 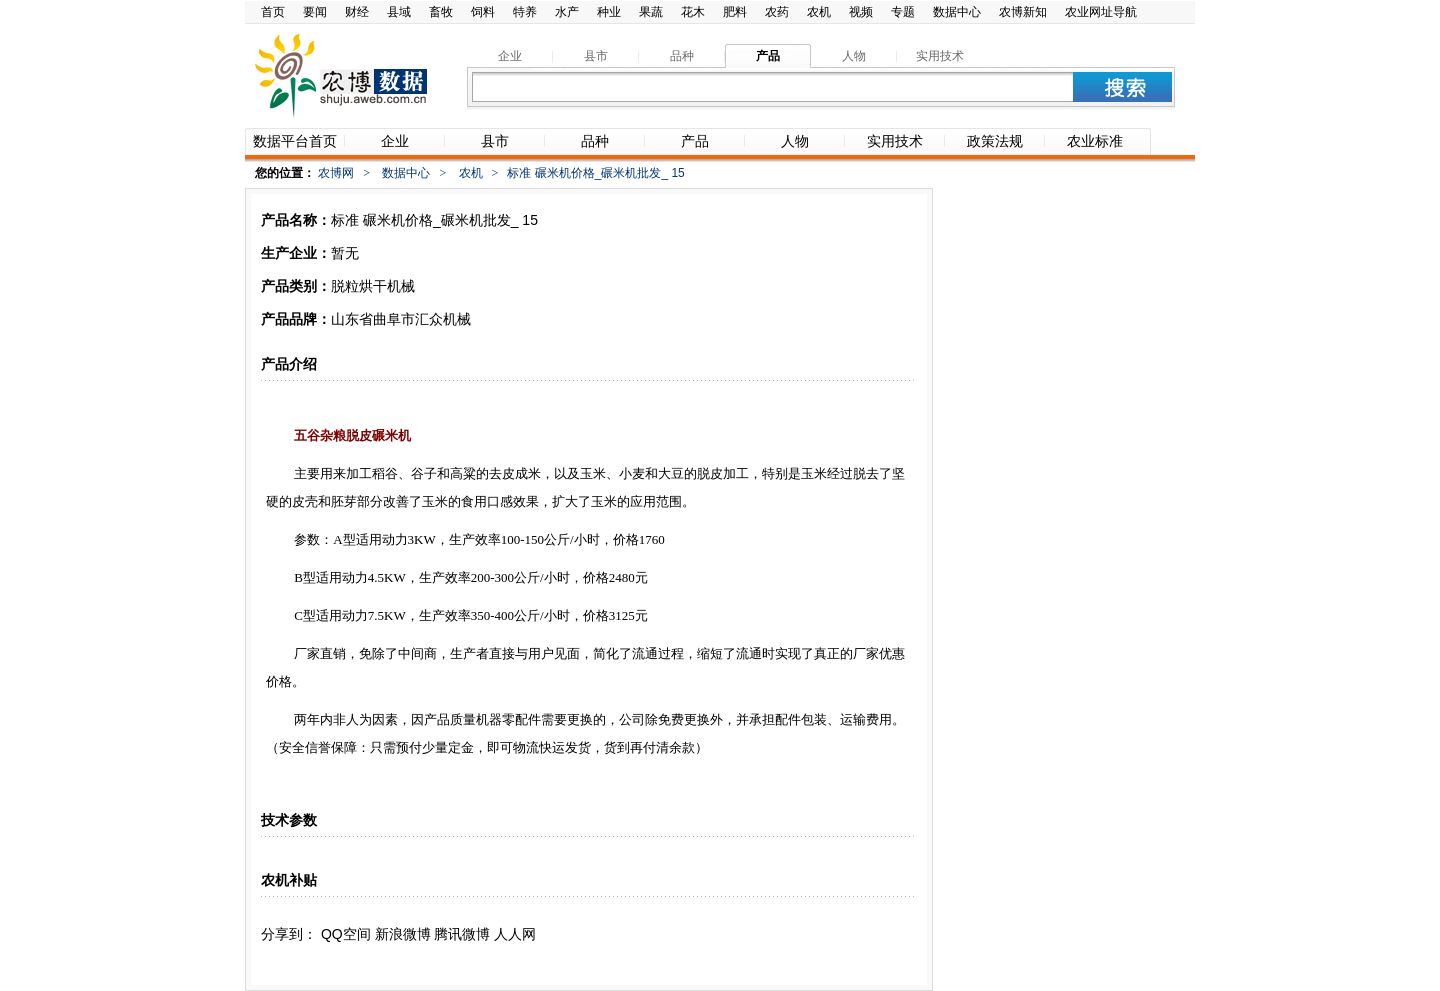 I want to click on 人人网, so click(x=515, y=934).